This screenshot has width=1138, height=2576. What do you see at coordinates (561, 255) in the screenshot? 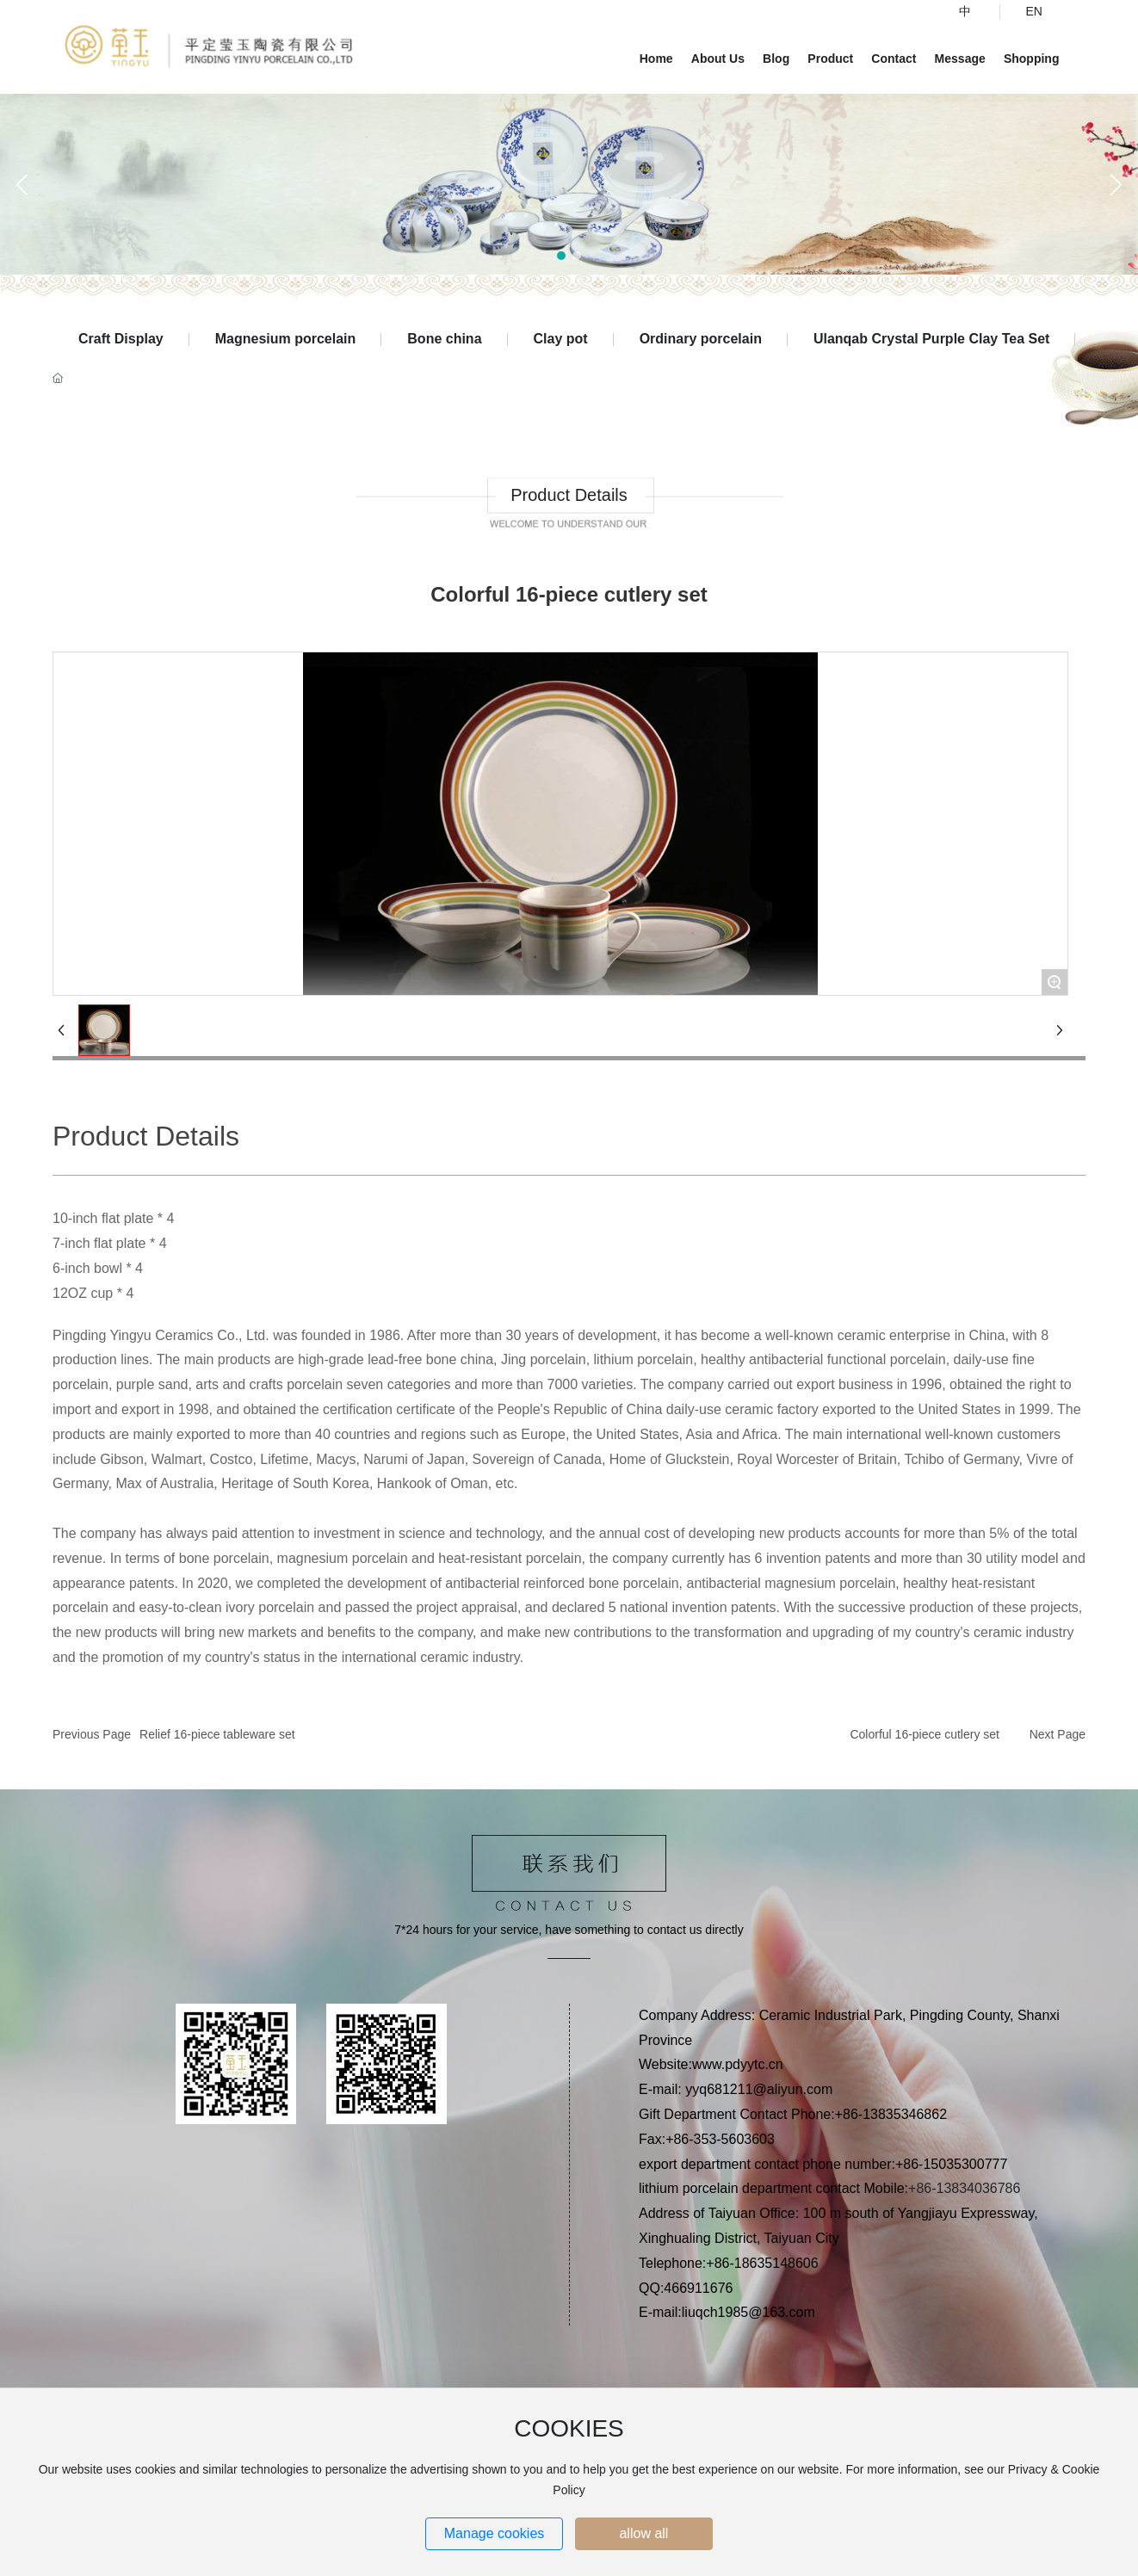
I see `[button]` at bounding box center [561, 255].